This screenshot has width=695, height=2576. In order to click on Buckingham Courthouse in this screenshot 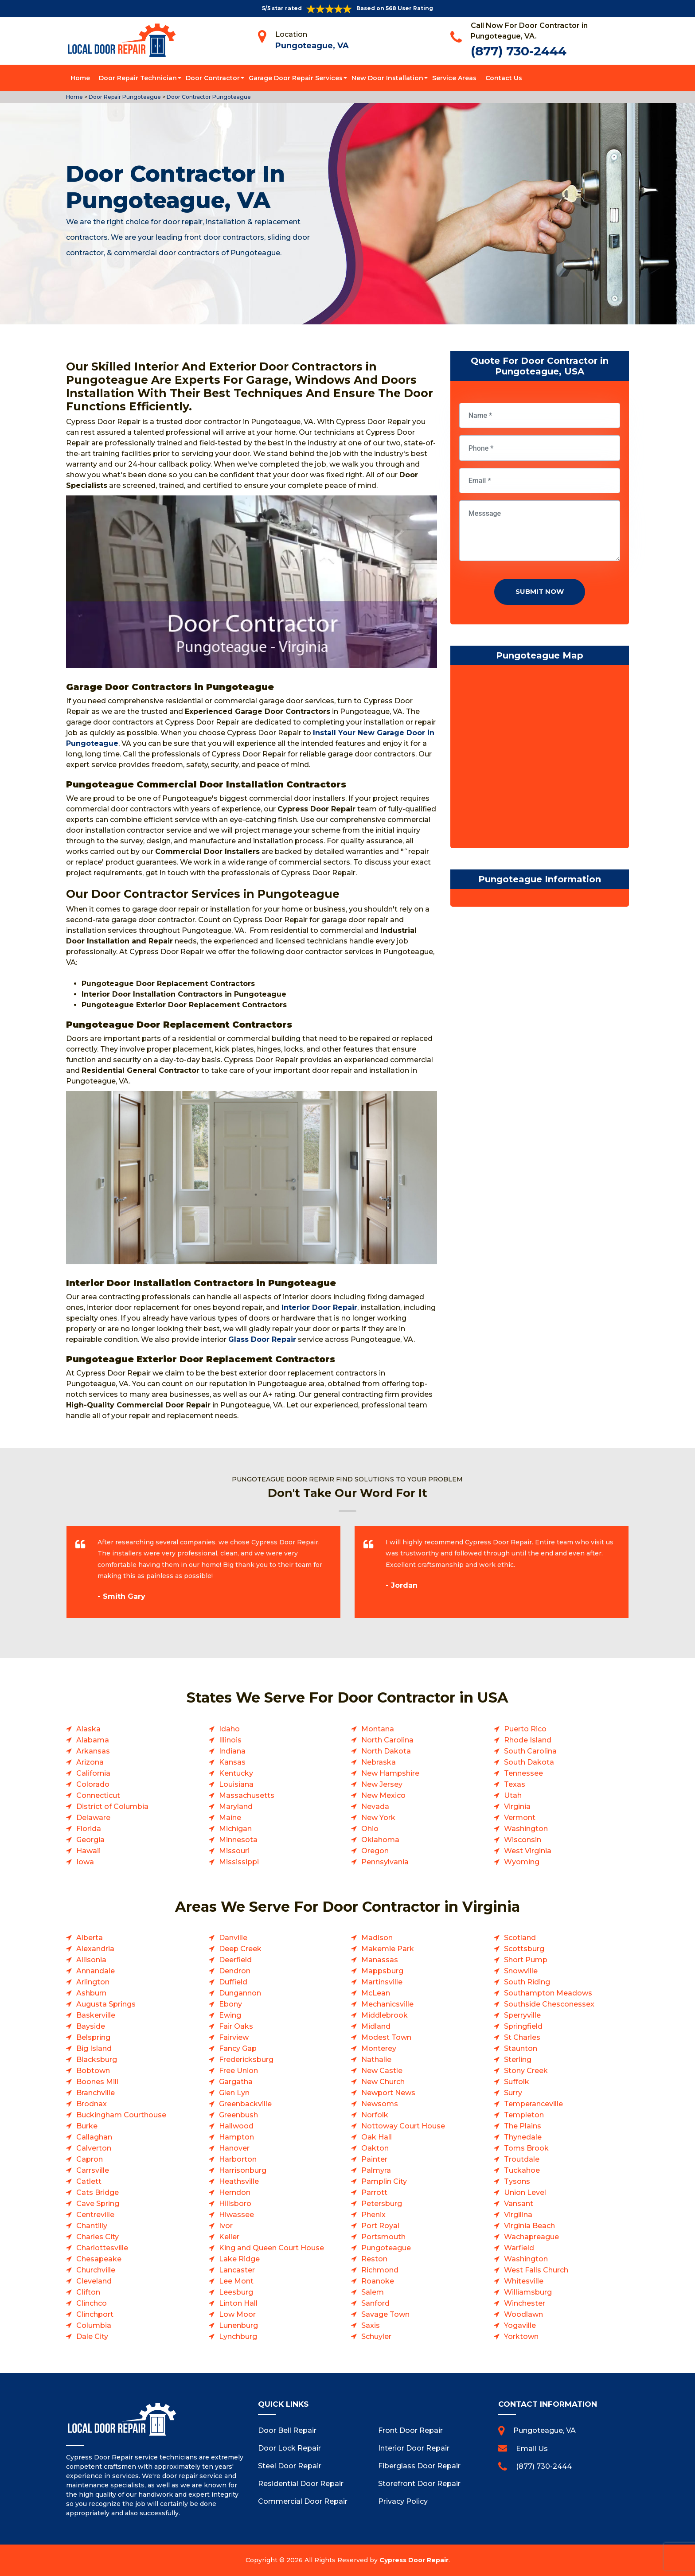, I will do `click(121, 2115)`.